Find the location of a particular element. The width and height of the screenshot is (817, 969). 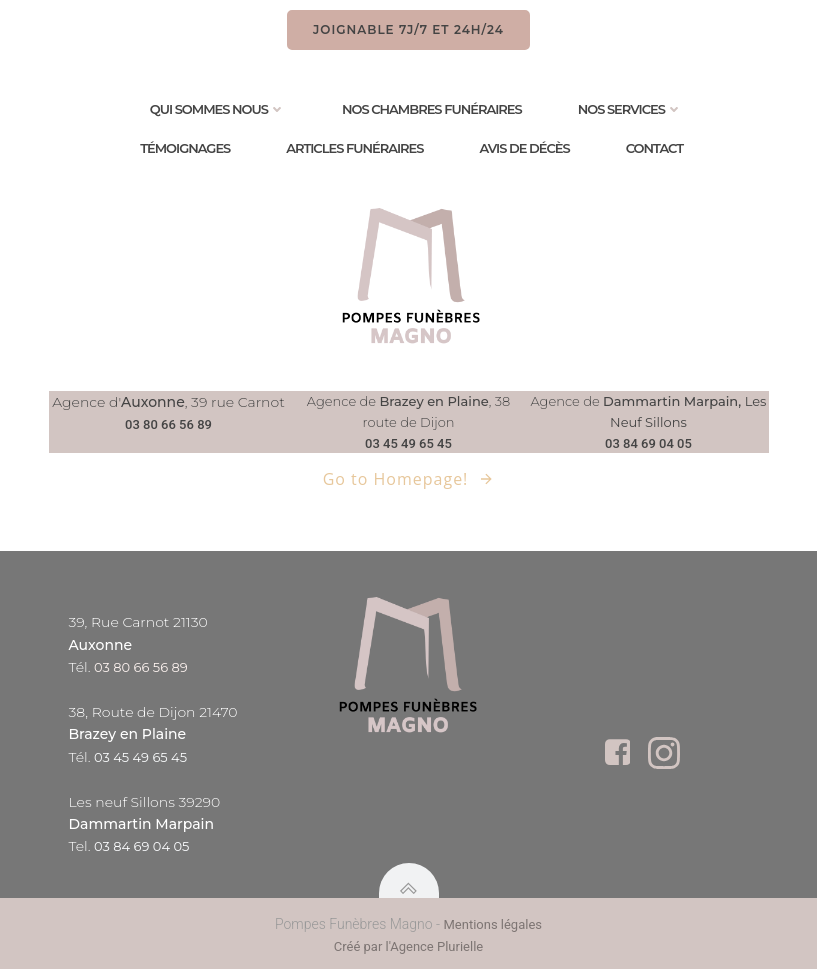

03 45 49 65 45 is located at coordinates (408, 443).